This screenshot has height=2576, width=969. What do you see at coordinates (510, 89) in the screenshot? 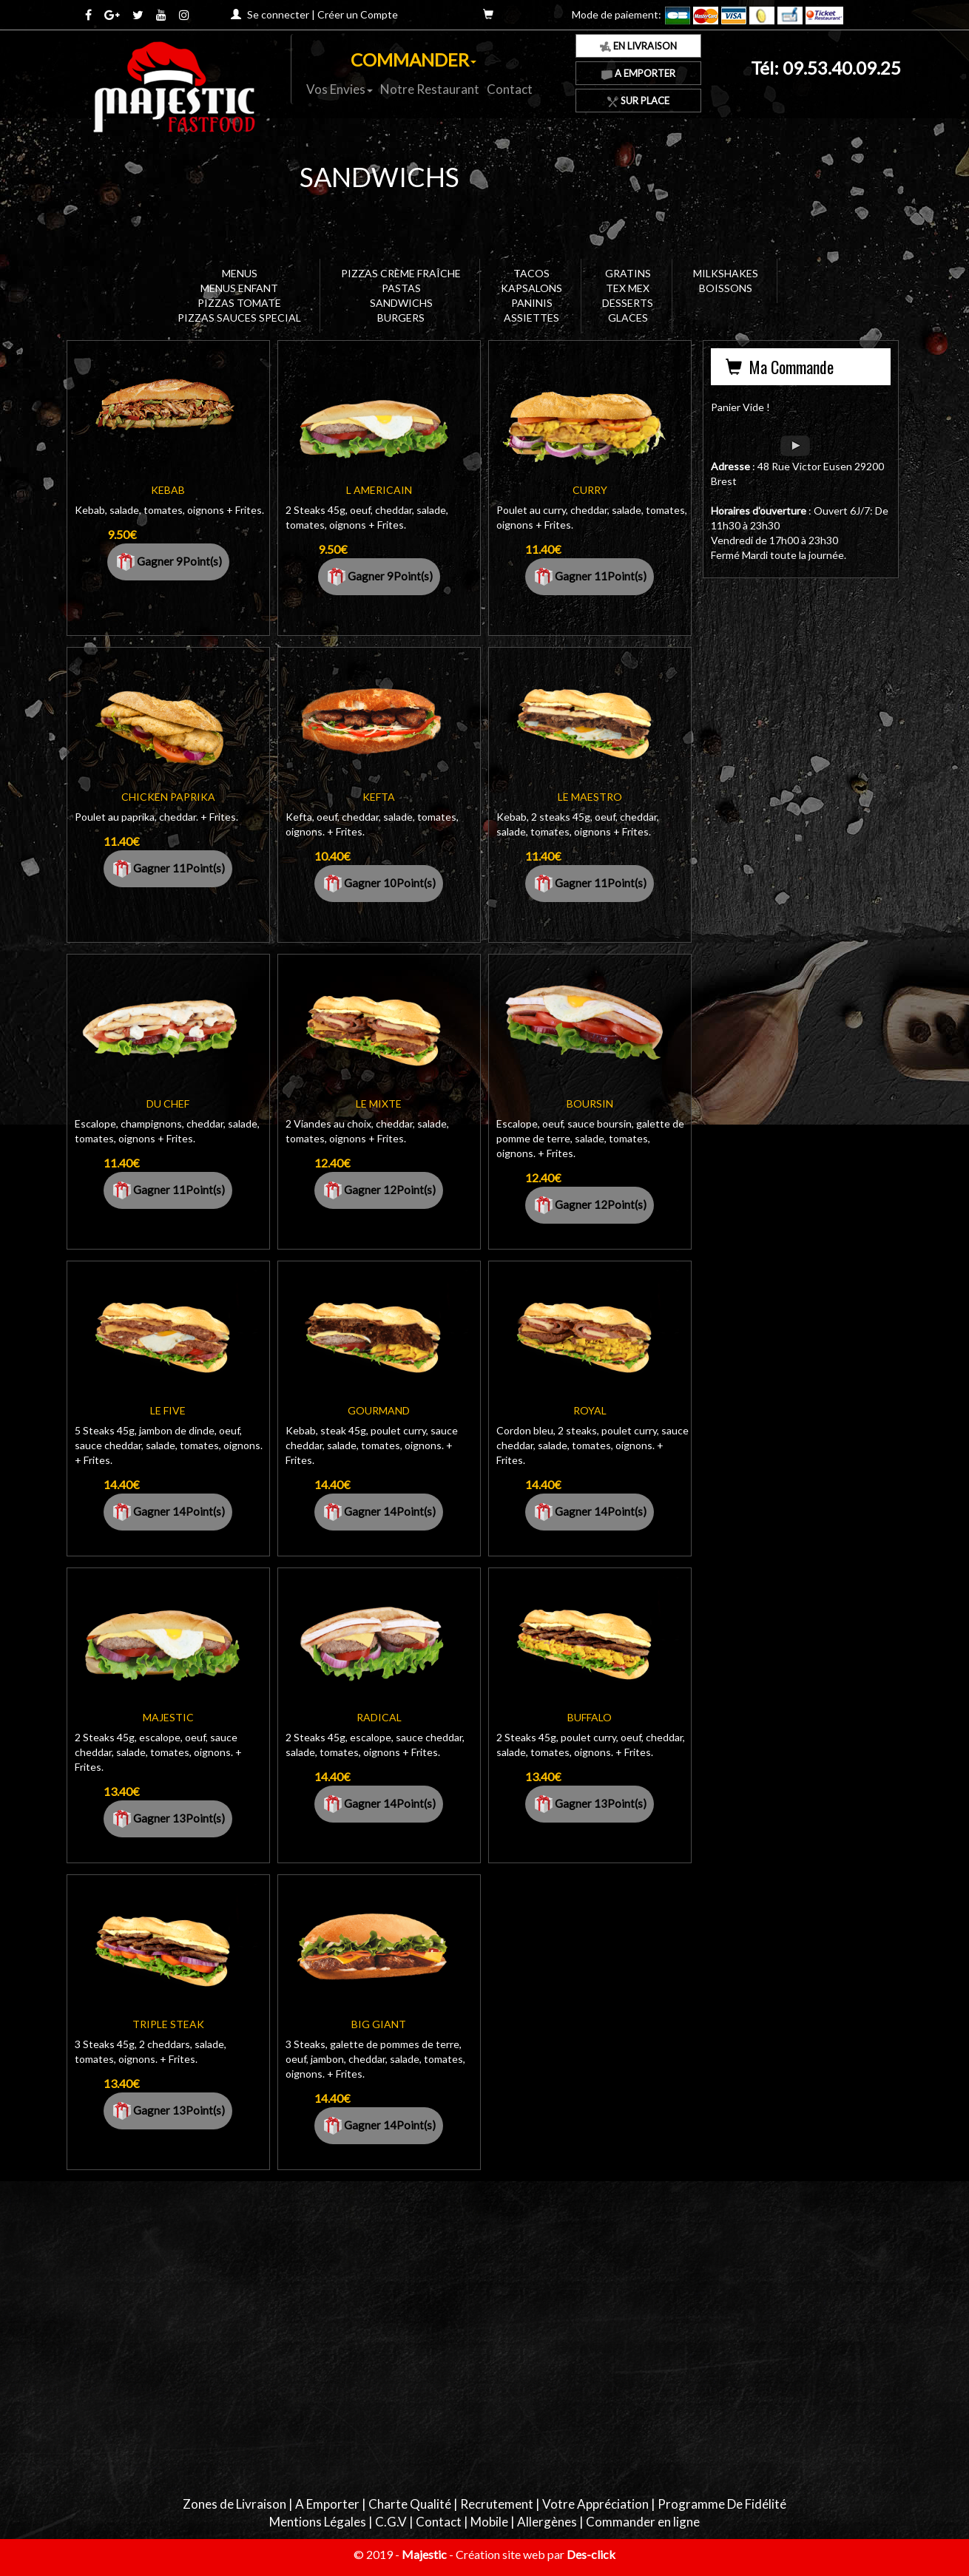
I see `Contact` at bounding box center [510, 89].